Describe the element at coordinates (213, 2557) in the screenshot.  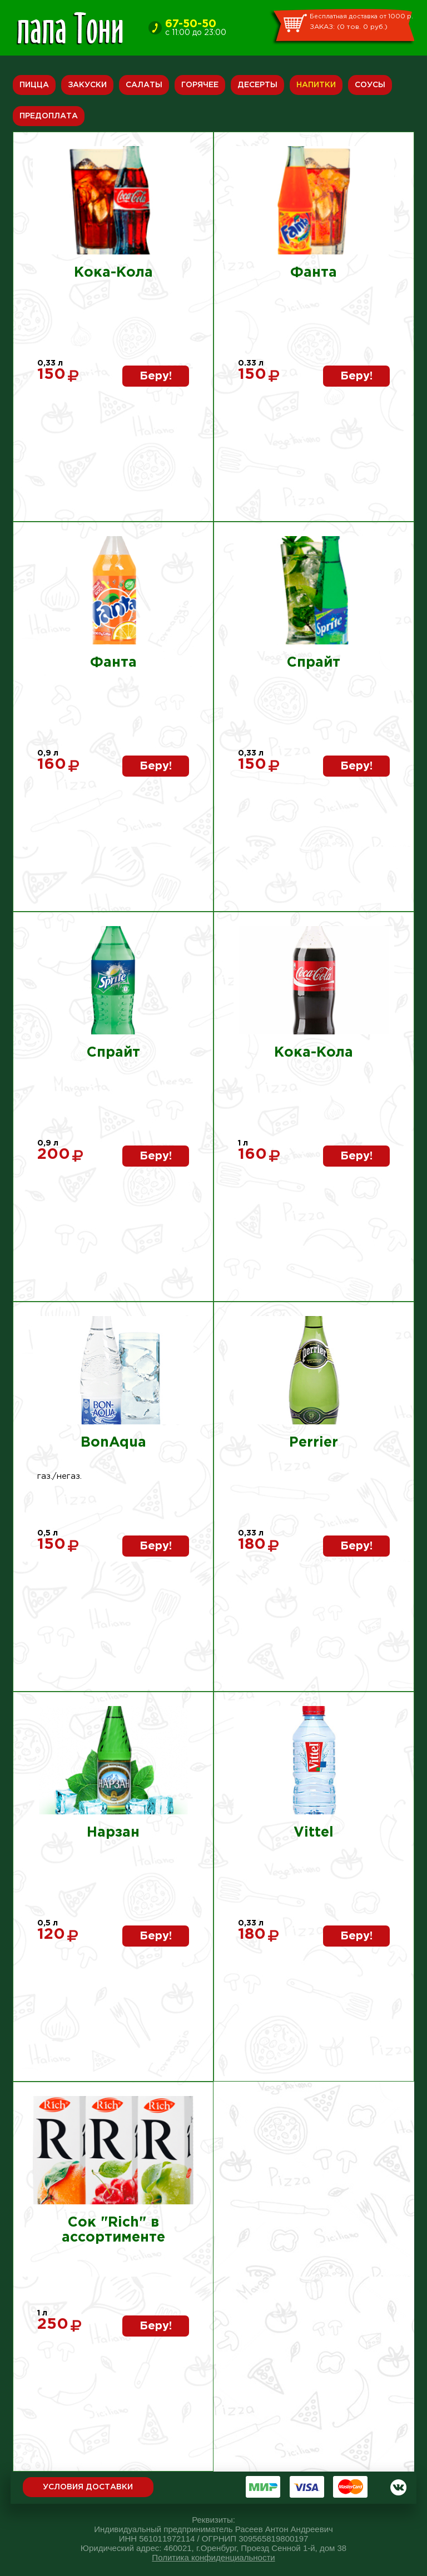
I see `Политика конфиденциальности` at that location.